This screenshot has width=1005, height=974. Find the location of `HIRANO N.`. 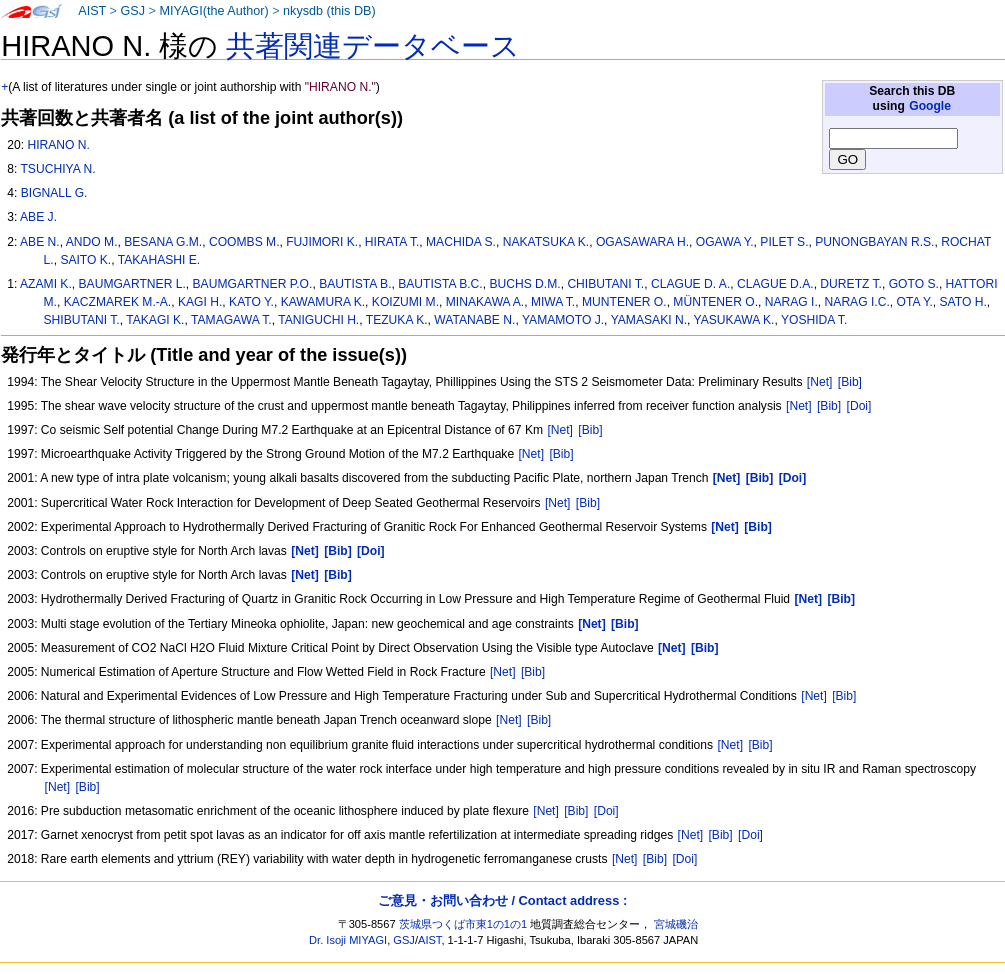

HIRANO N. is located at coordinates (58, 145).